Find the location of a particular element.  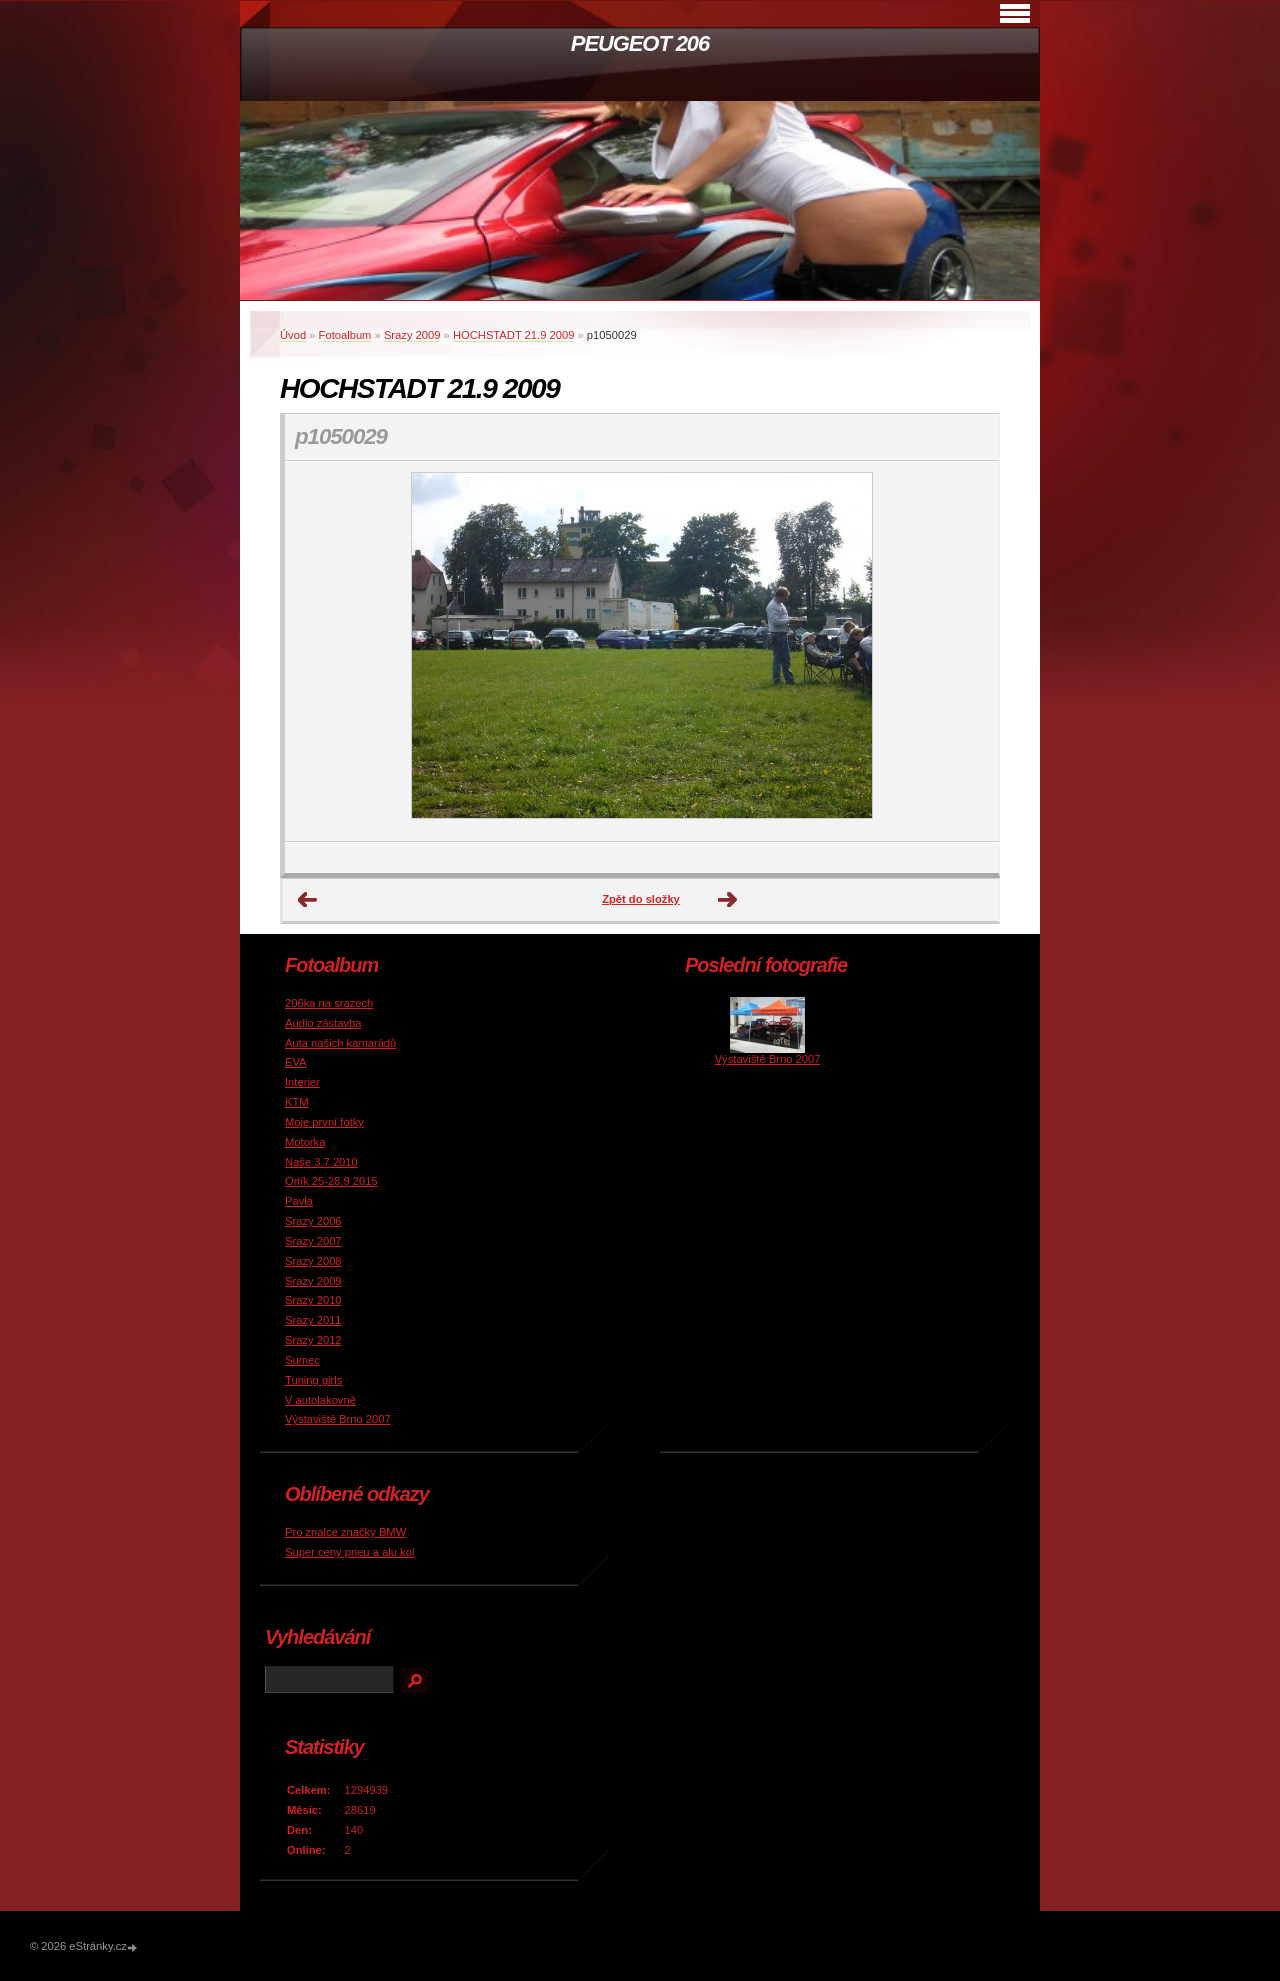

Výstaviště Brno 2007 is located at coordinates (338, 1419).